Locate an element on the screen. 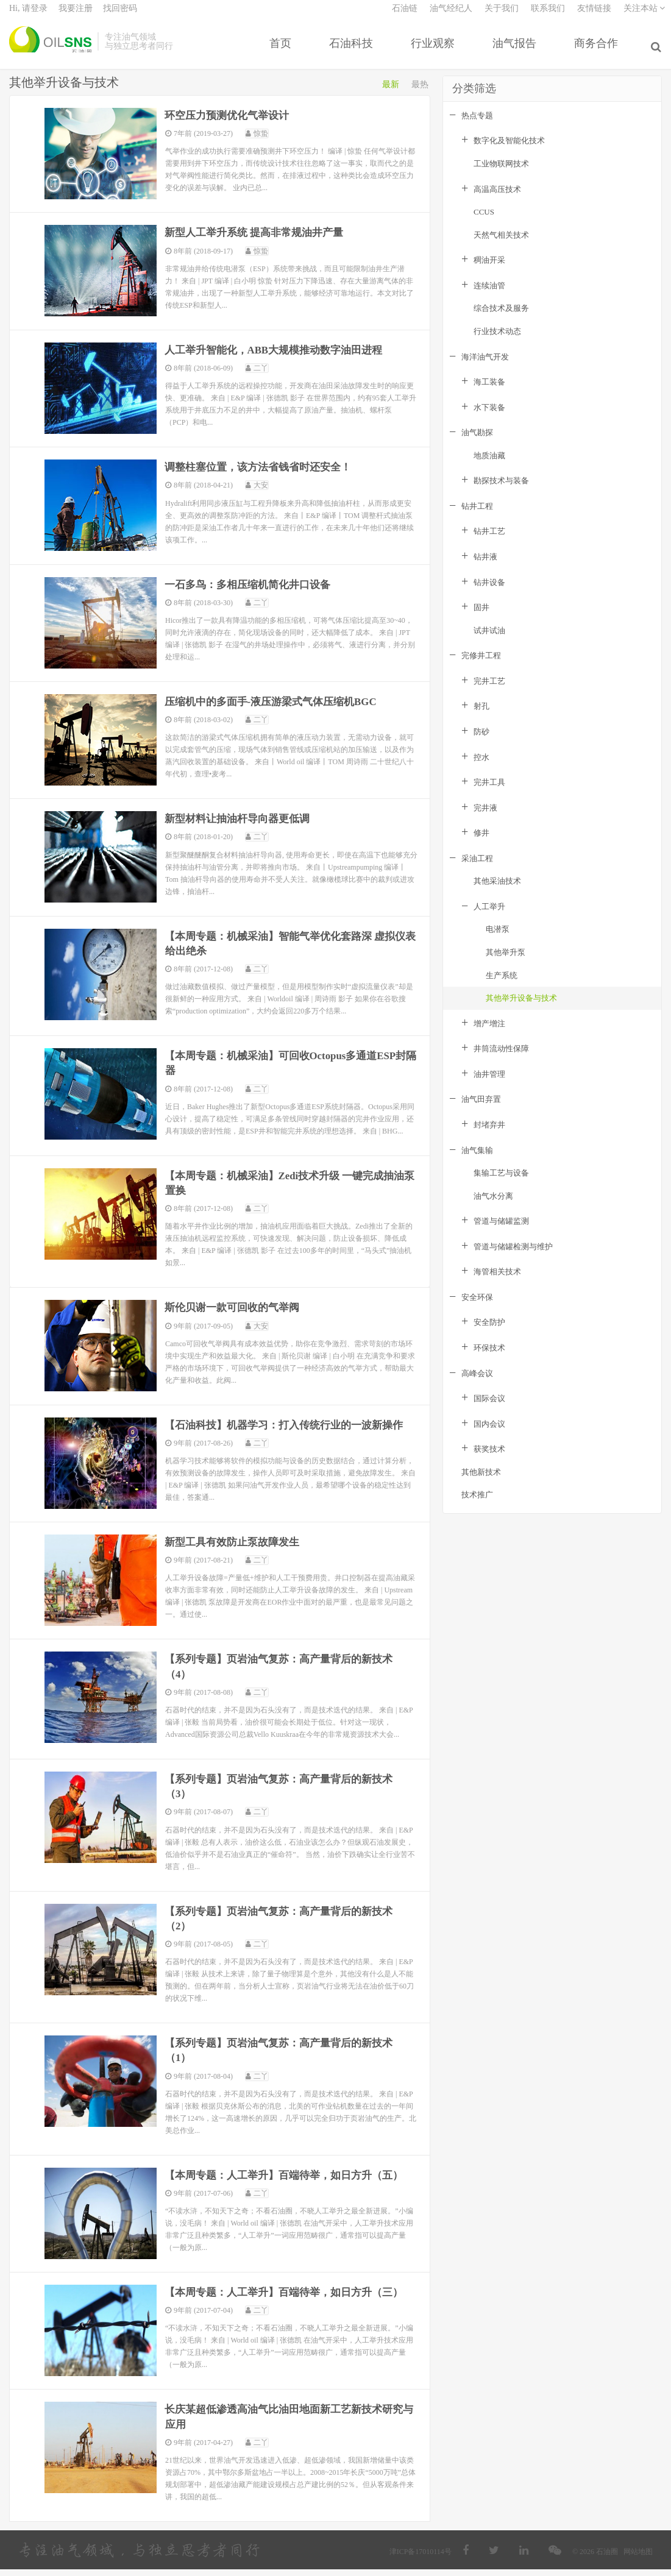 This screenshot has height=2576, width=671. 油气报告 is located at coordinates (517, 50).